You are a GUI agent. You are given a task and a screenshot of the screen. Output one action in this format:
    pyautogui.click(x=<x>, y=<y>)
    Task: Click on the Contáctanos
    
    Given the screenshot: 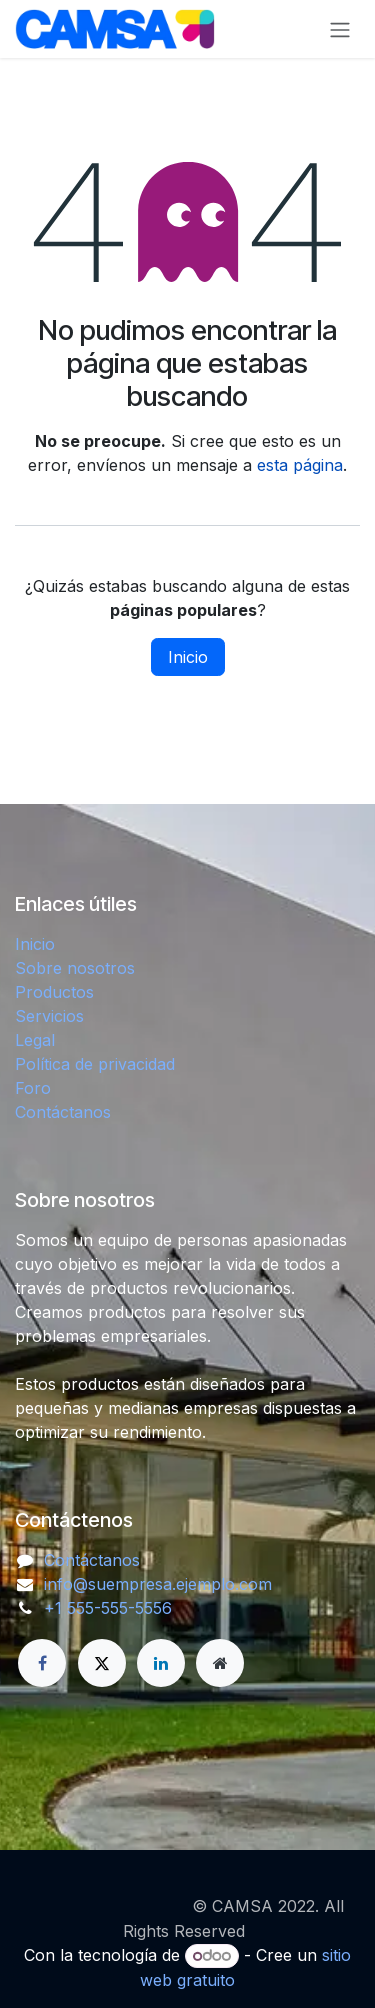 What is the action you would take?
    pyautogui.click(x=63, y=1112)
    